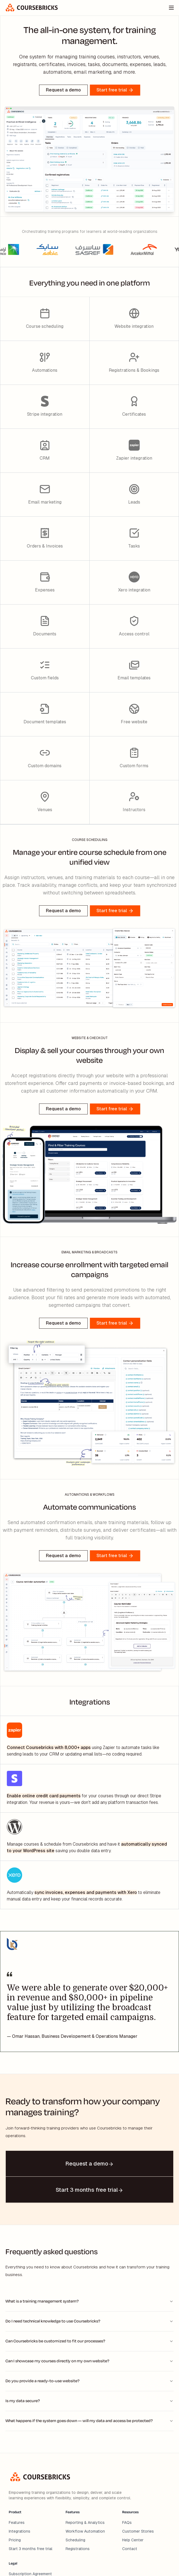  I want to click on FAQs, so click(127, 2522).